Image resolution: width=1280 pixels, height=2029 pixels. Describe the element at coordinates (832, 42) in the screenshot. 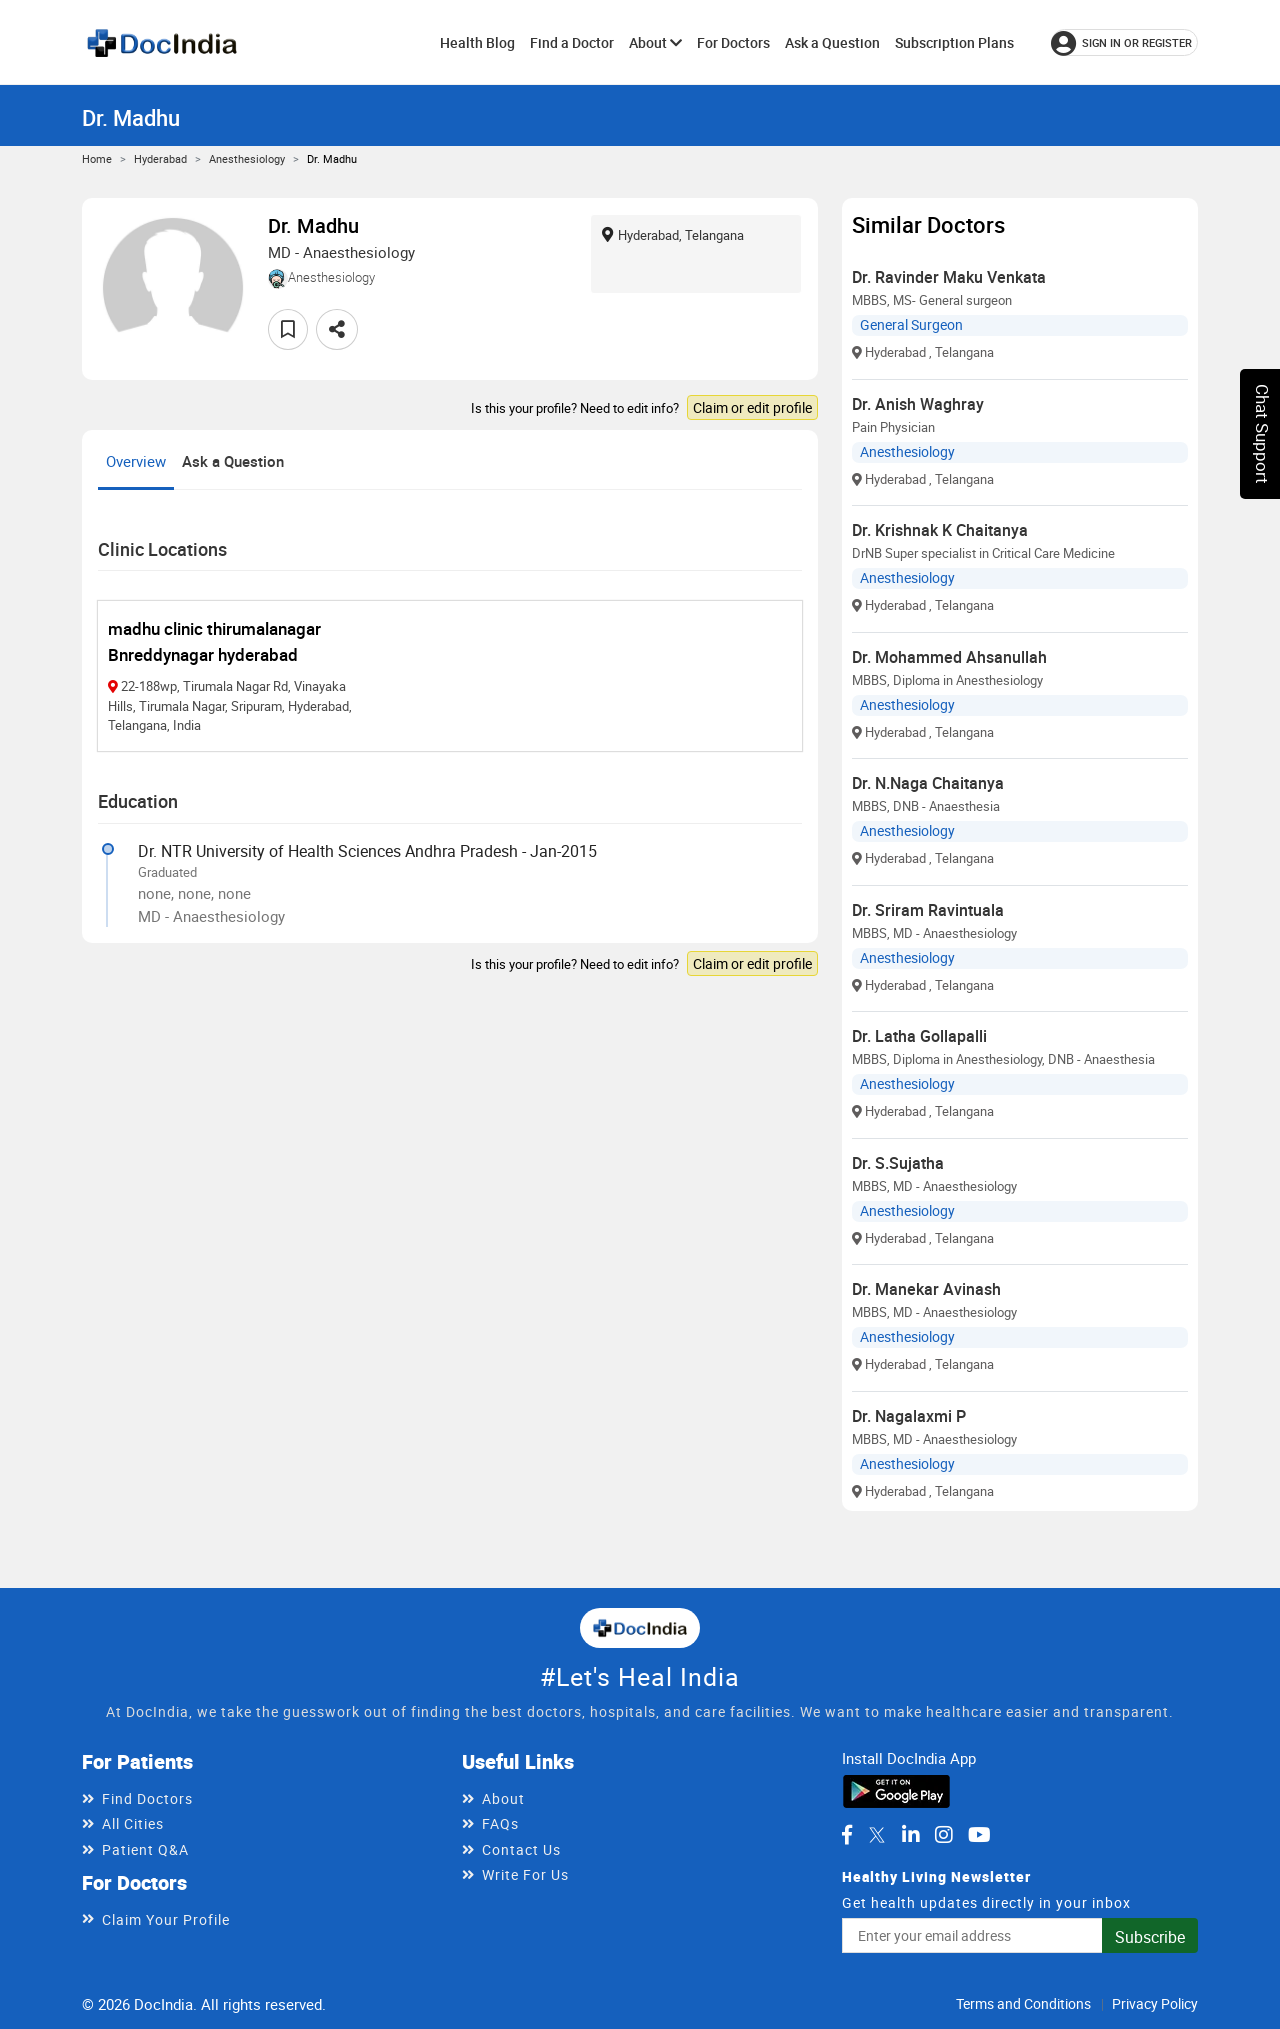

I see `Ask a Question` at that location.